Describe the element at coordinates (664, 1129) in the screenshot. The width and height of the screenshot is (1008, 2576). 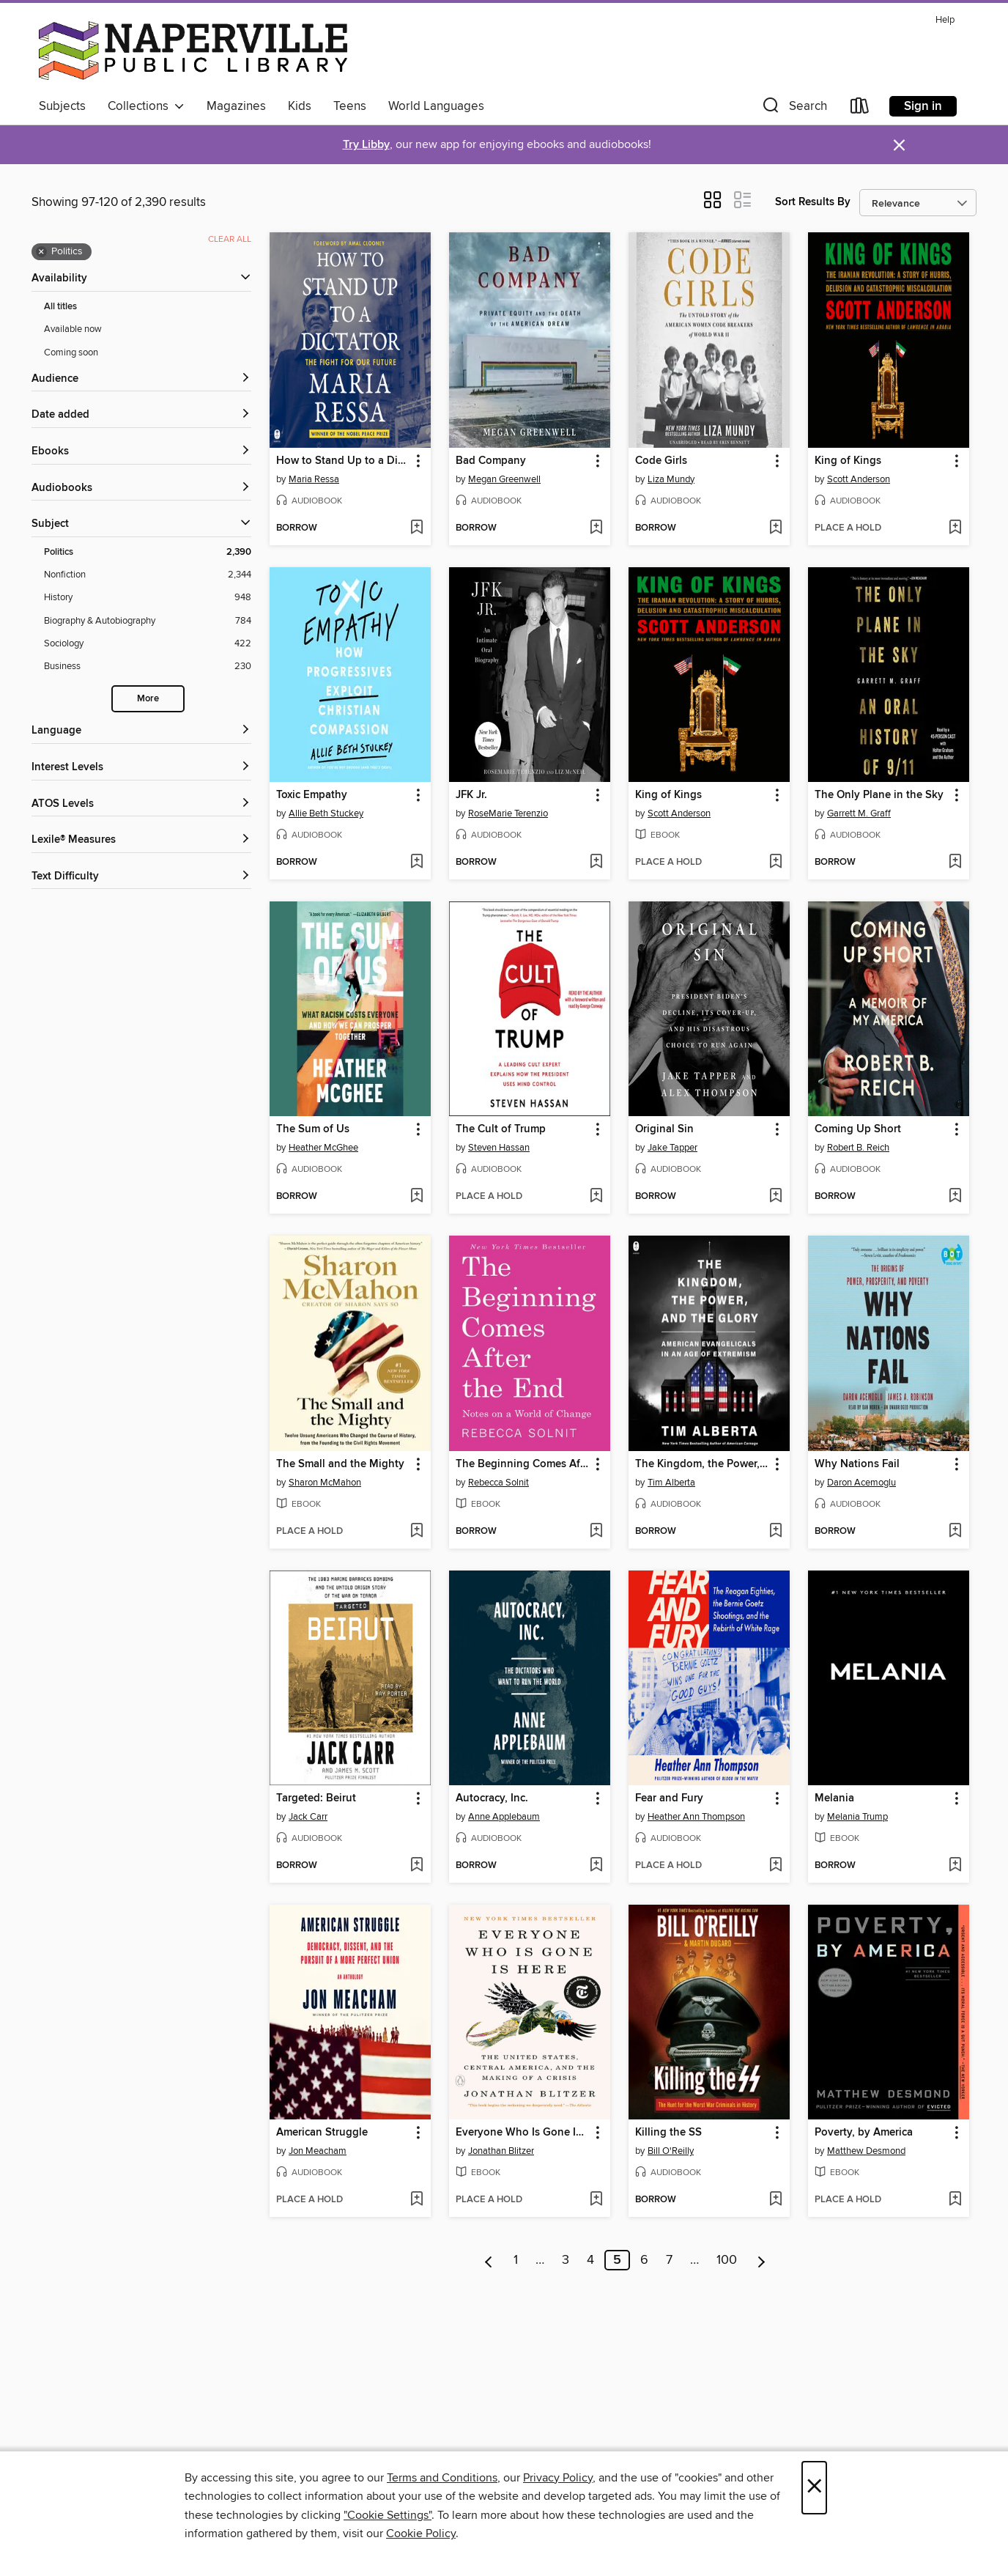
I see `Original Sin [link]` at that location.